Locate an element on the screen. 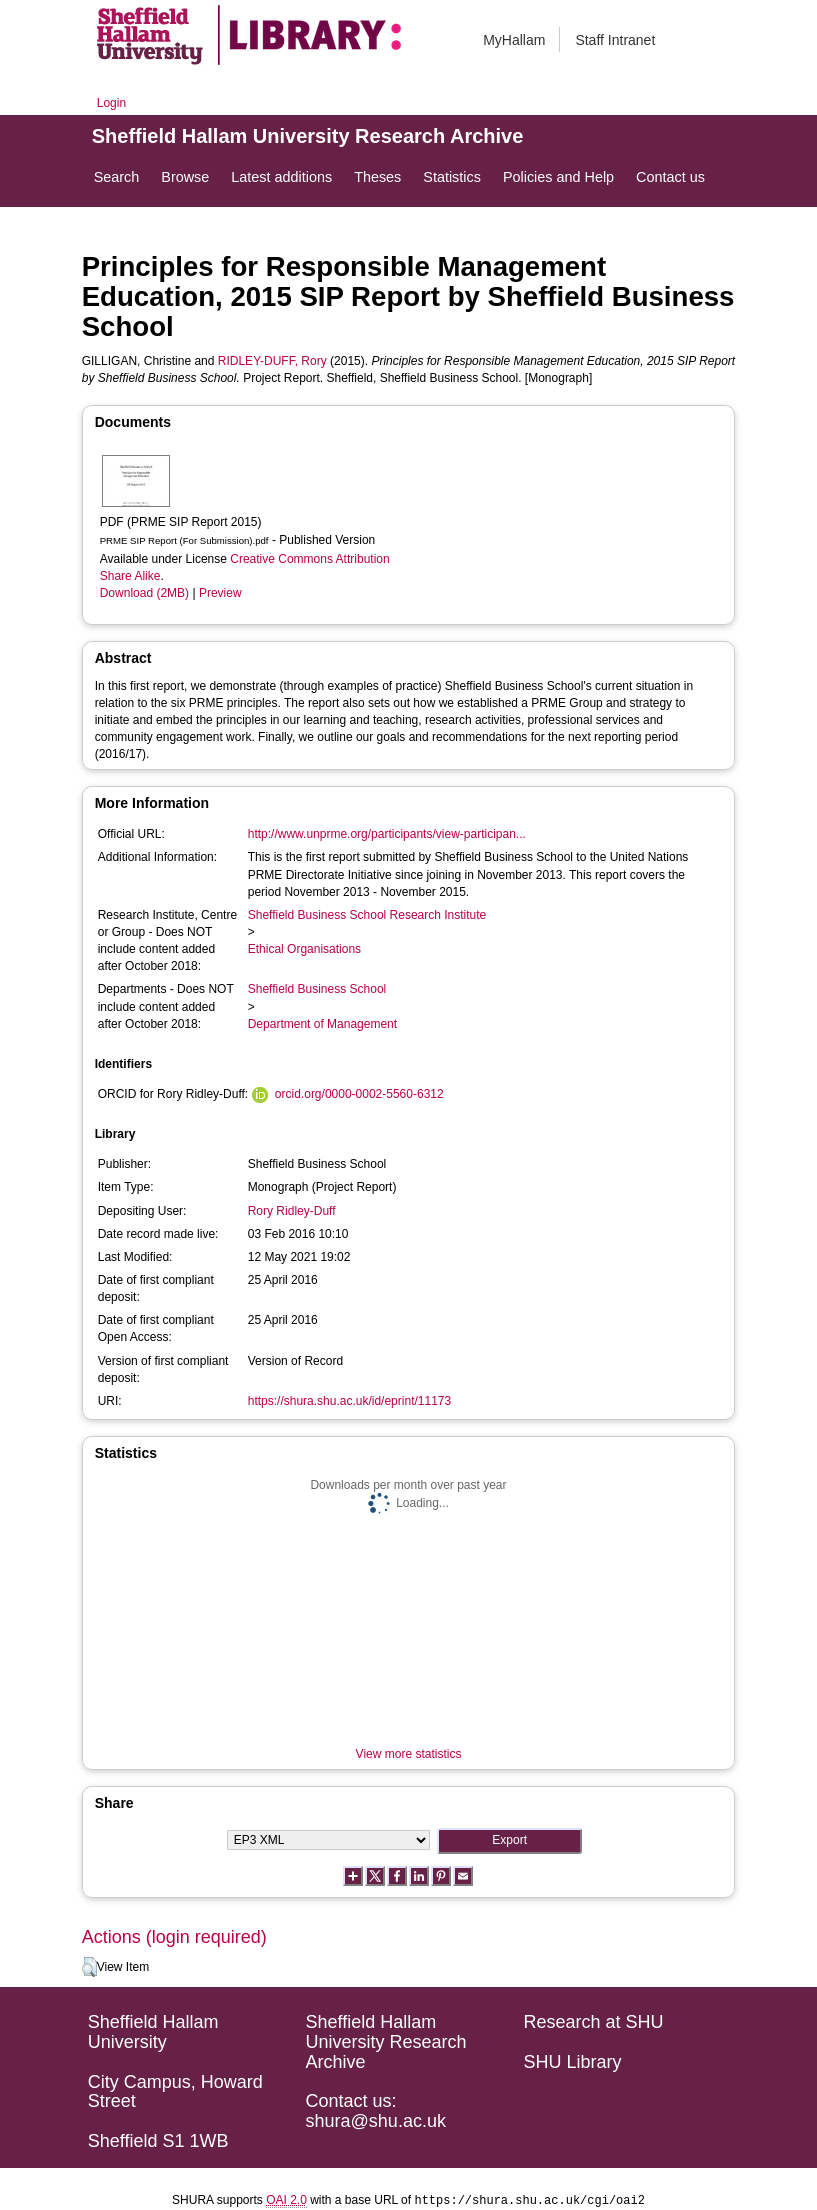 This screenshot has width=817, height=2210. MyHallam is located at coordinates (514, 40).